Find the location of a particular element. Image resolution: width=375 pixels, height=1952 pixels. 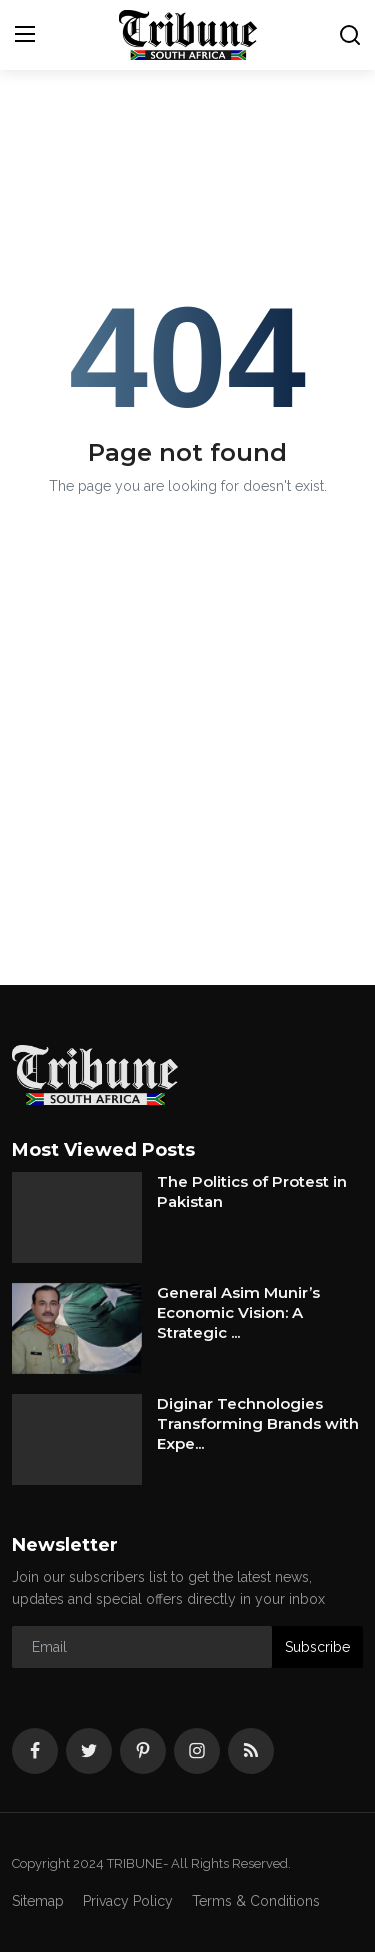

[search] is located at coordinates (350, 35).